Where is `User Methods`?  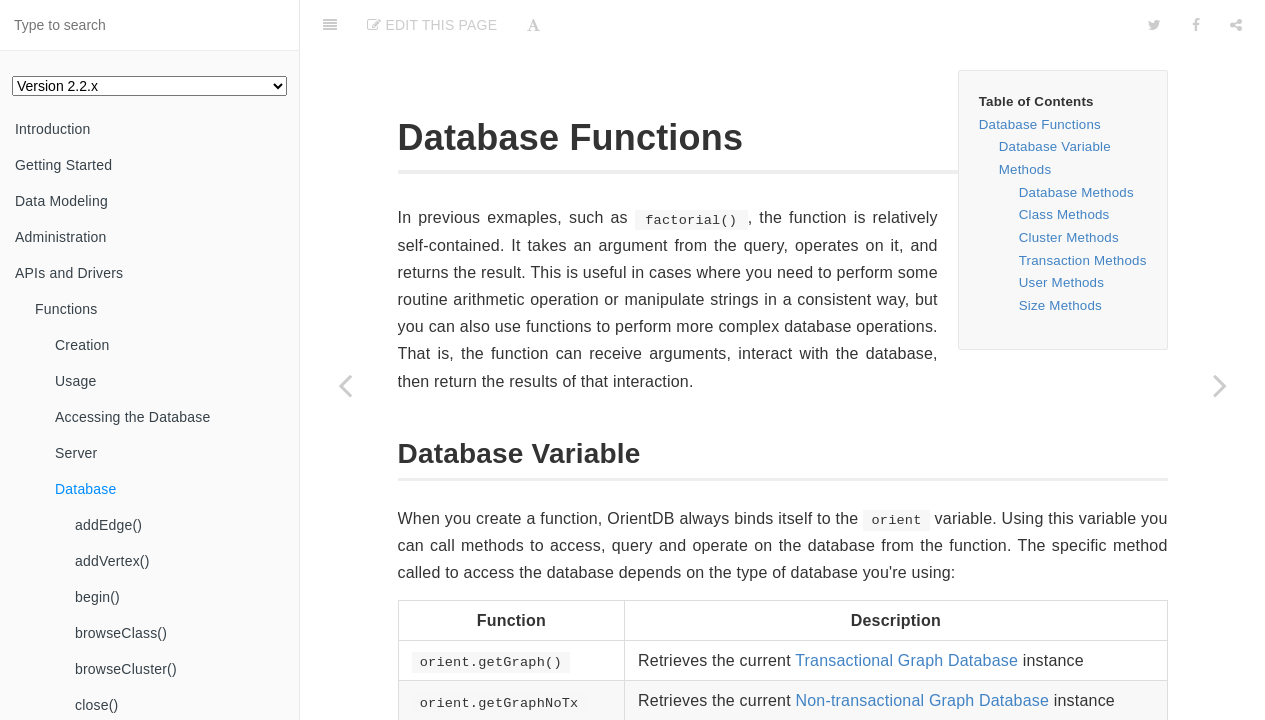
User Methods is located at coordinates (1061, 282).